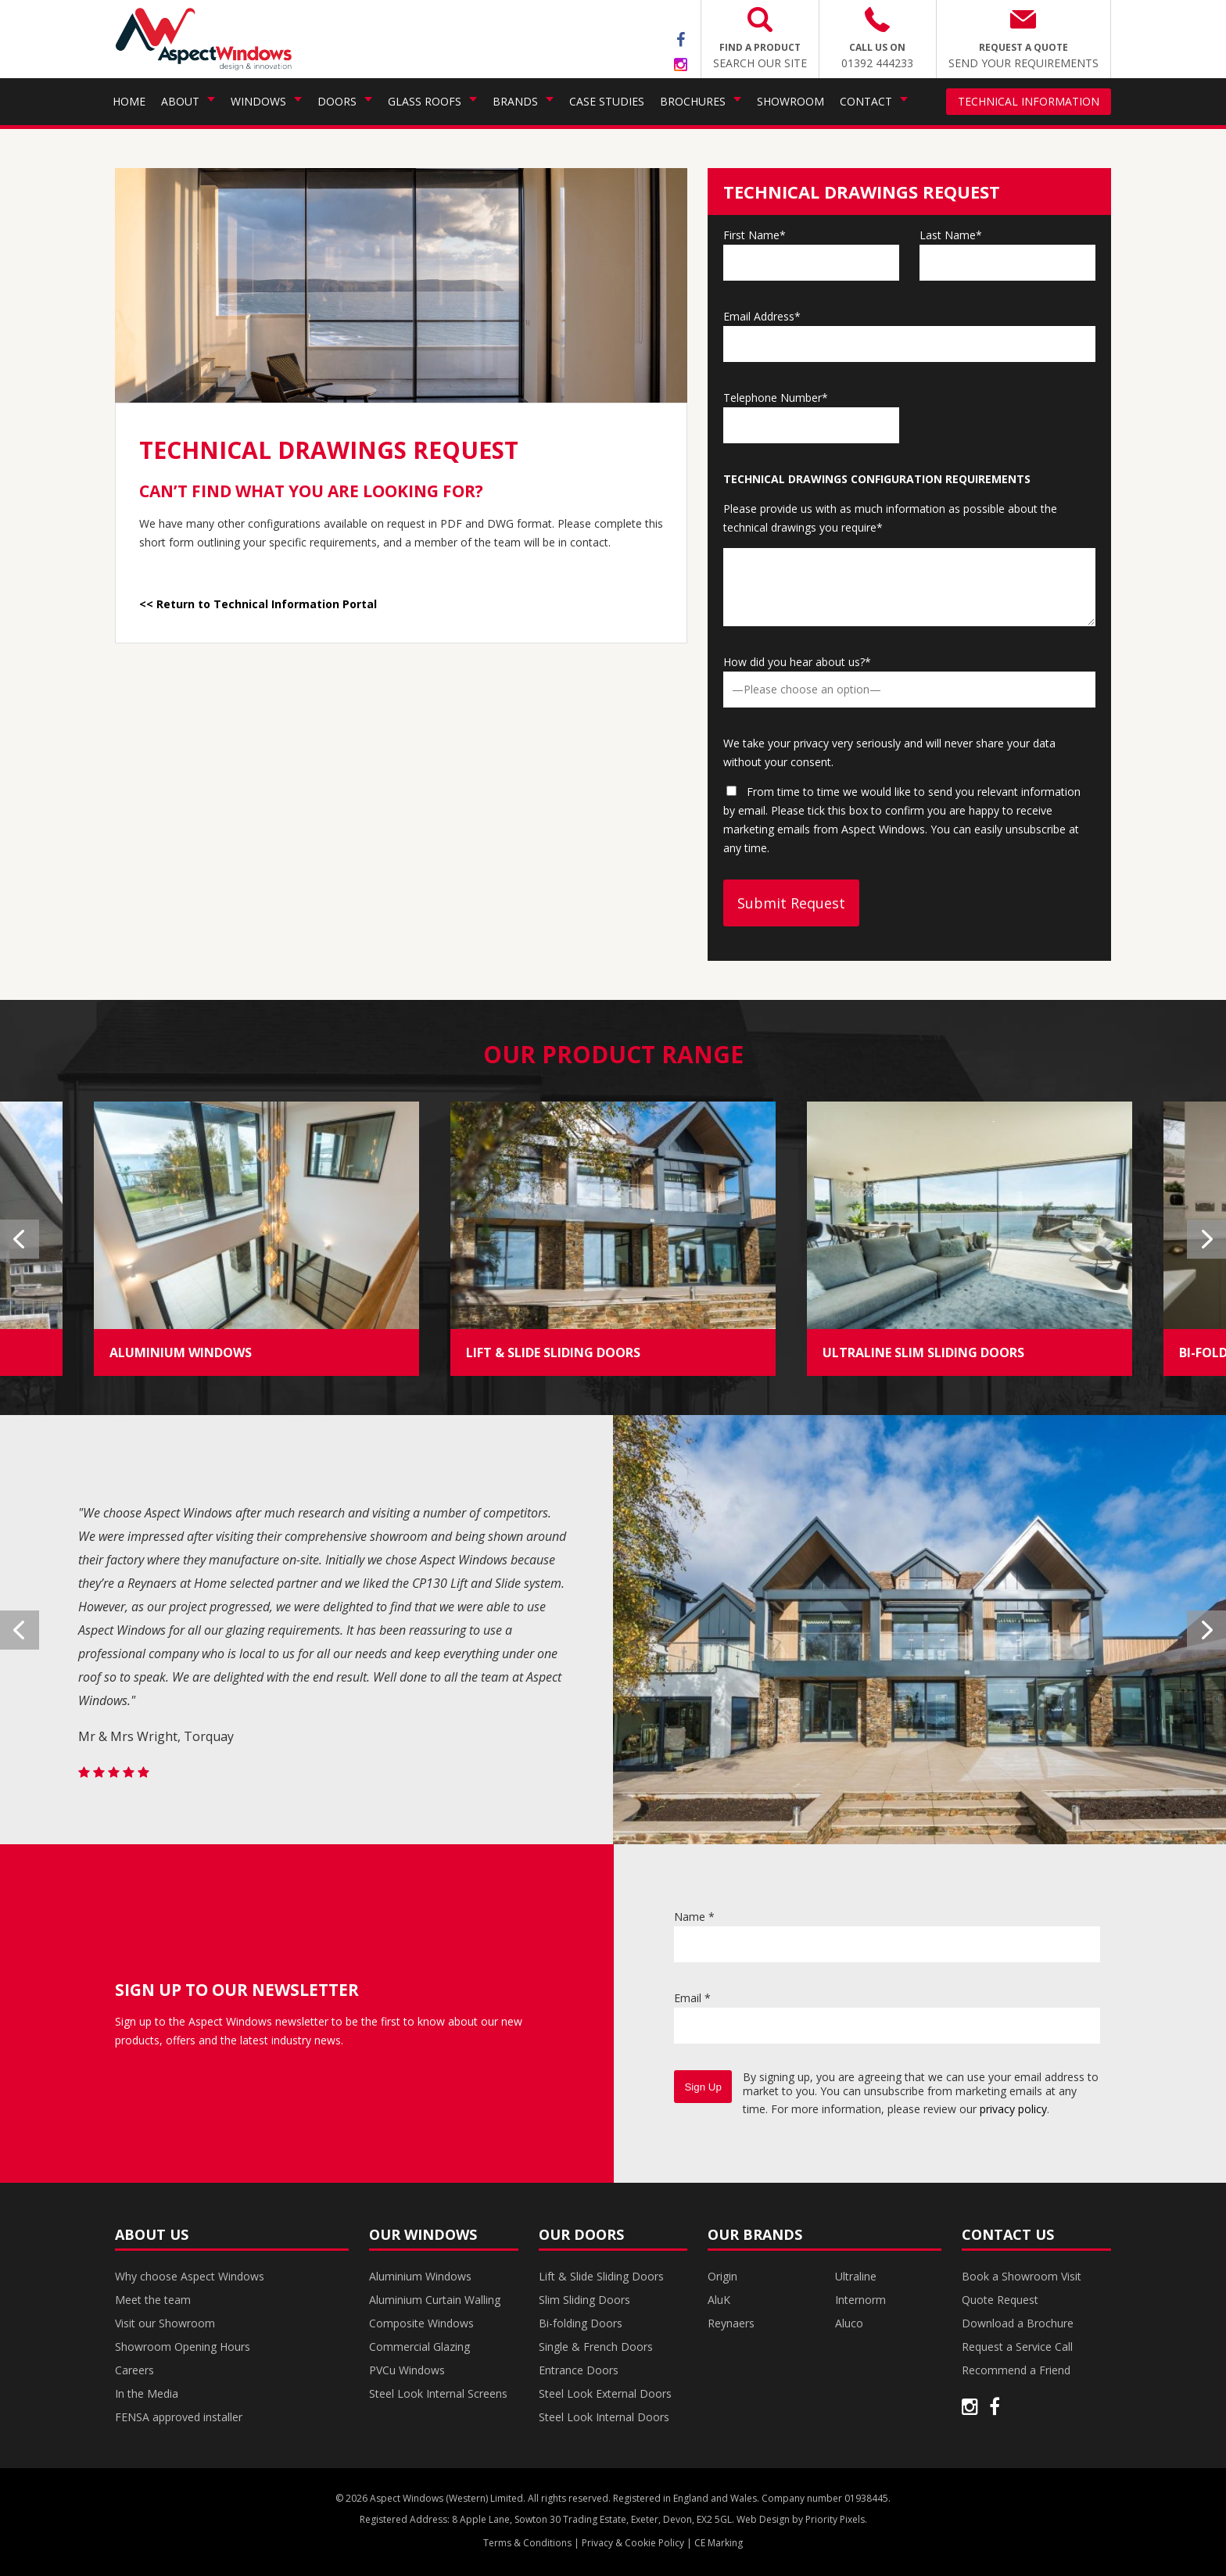  Describe the element at coordinates (692, 1997) in the screenshot. I see `Email` at that location.